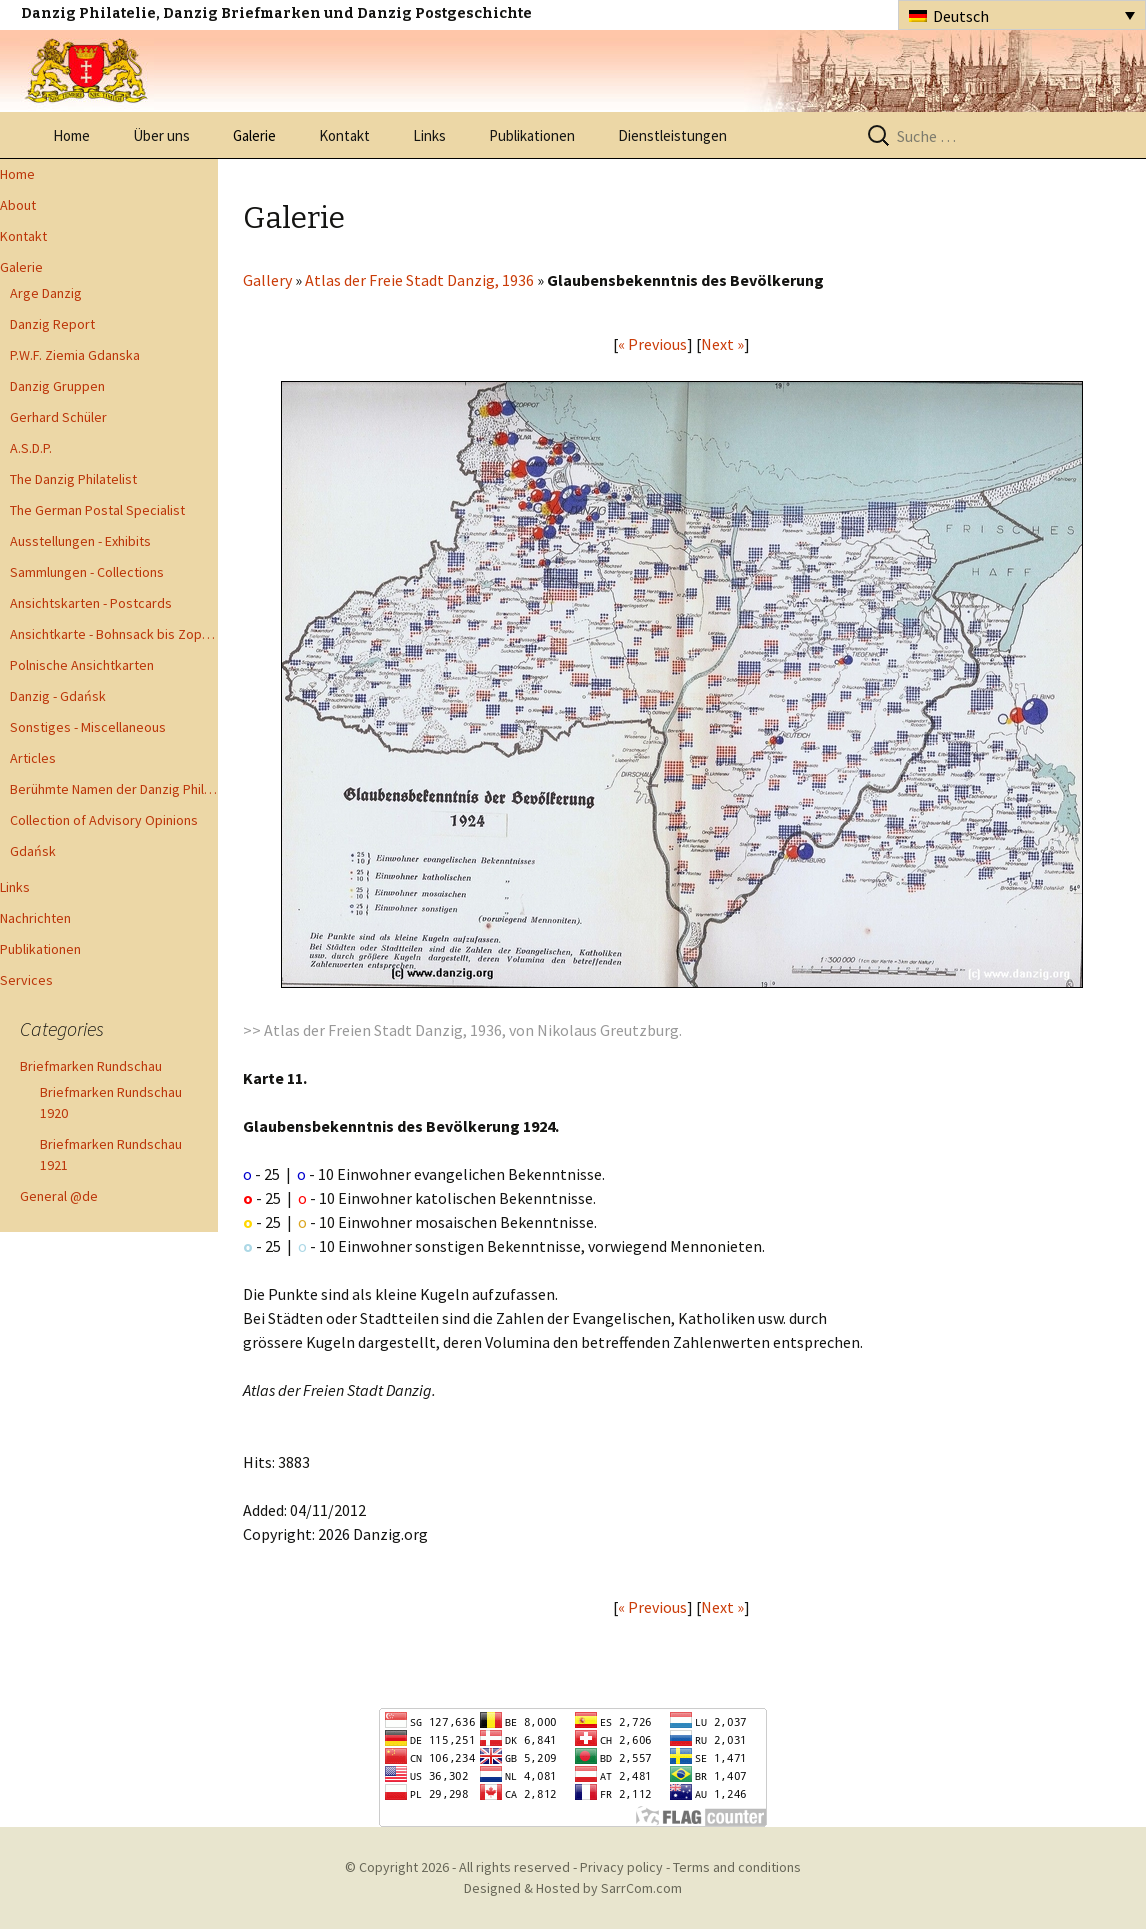 This screenshot has width=1146, height=1929. What do you see at coordinates (91, 603) in the screenshot?
I see `Ansichtskarten - Postcards` at bounding box center [91, 603].